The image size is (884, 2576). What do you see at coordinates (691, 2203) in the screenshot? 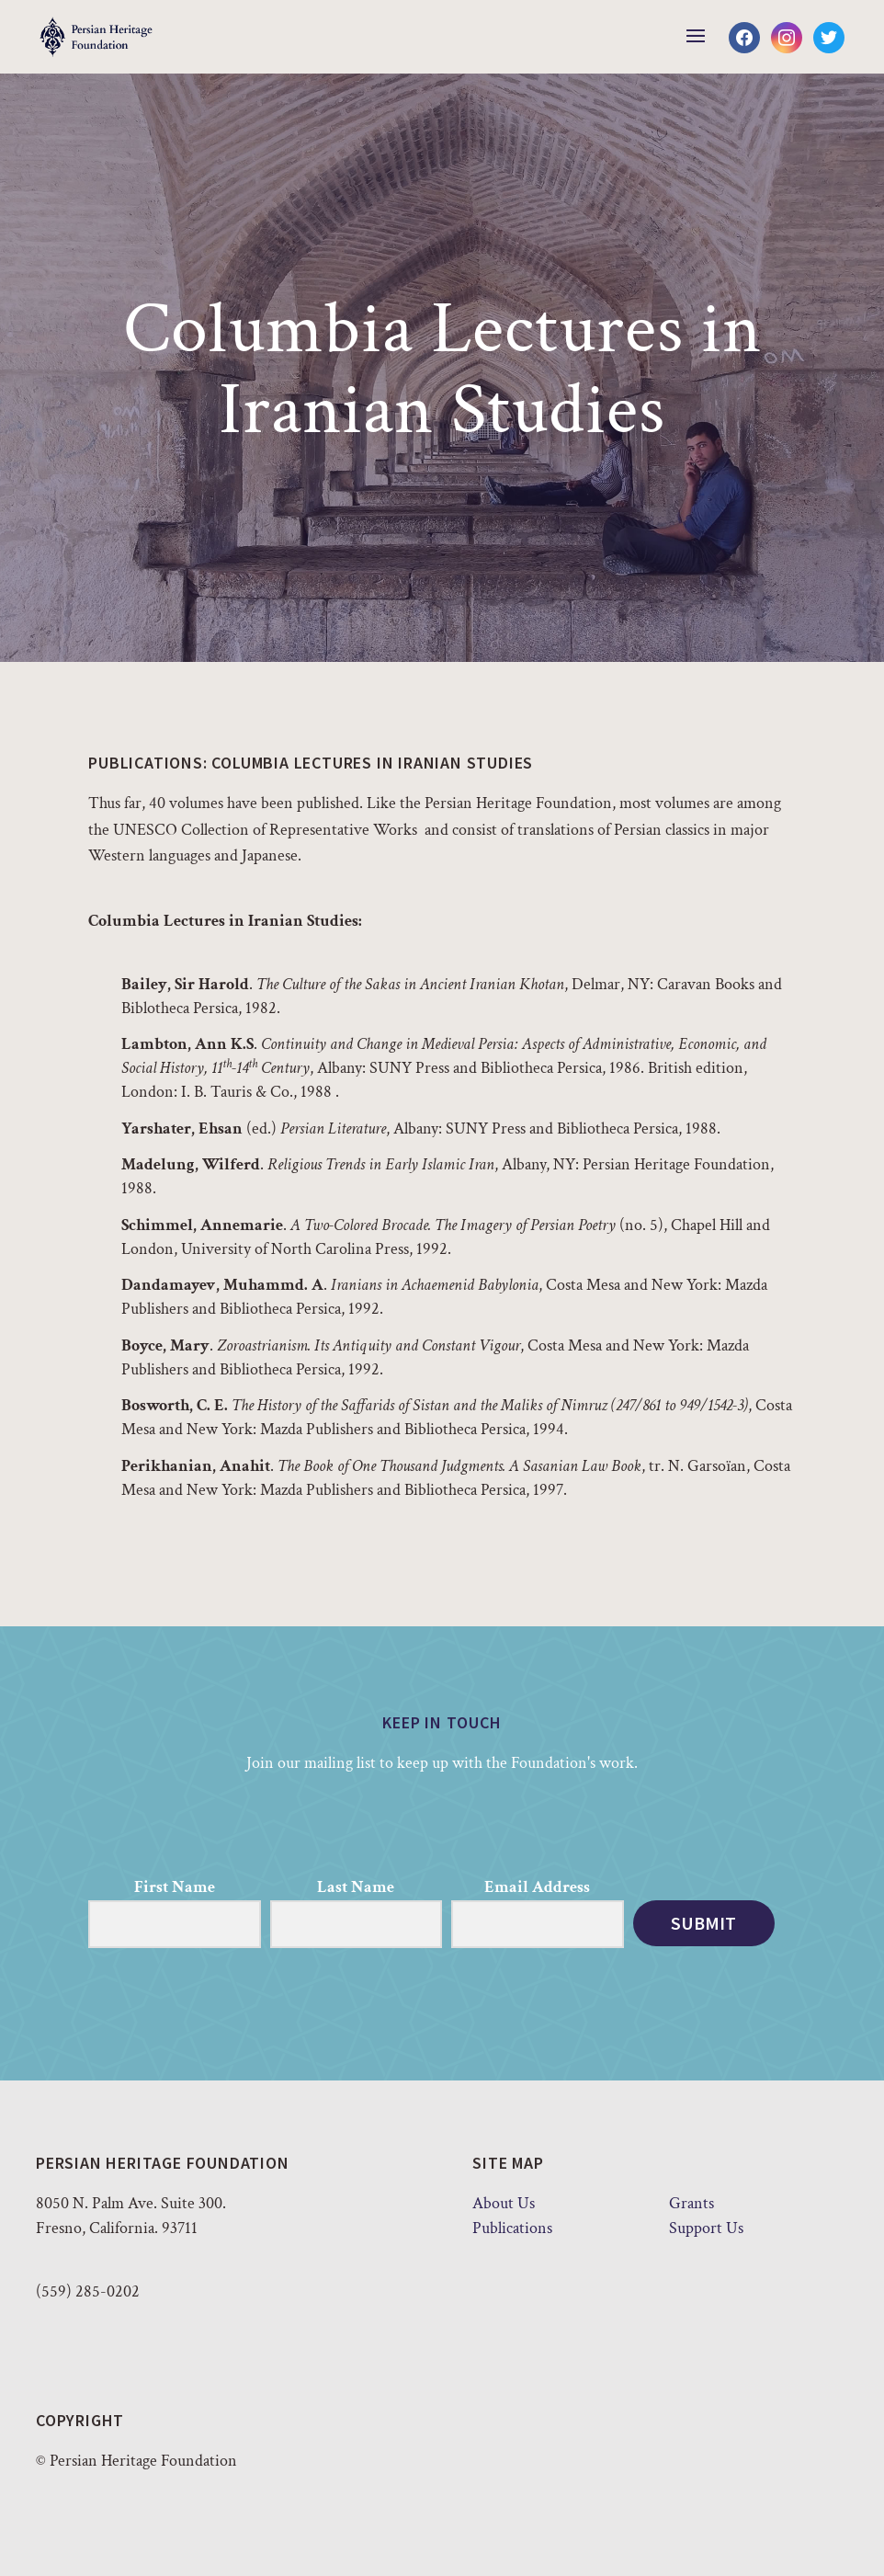
I see `Grants` at bounding box center [691, 2203].